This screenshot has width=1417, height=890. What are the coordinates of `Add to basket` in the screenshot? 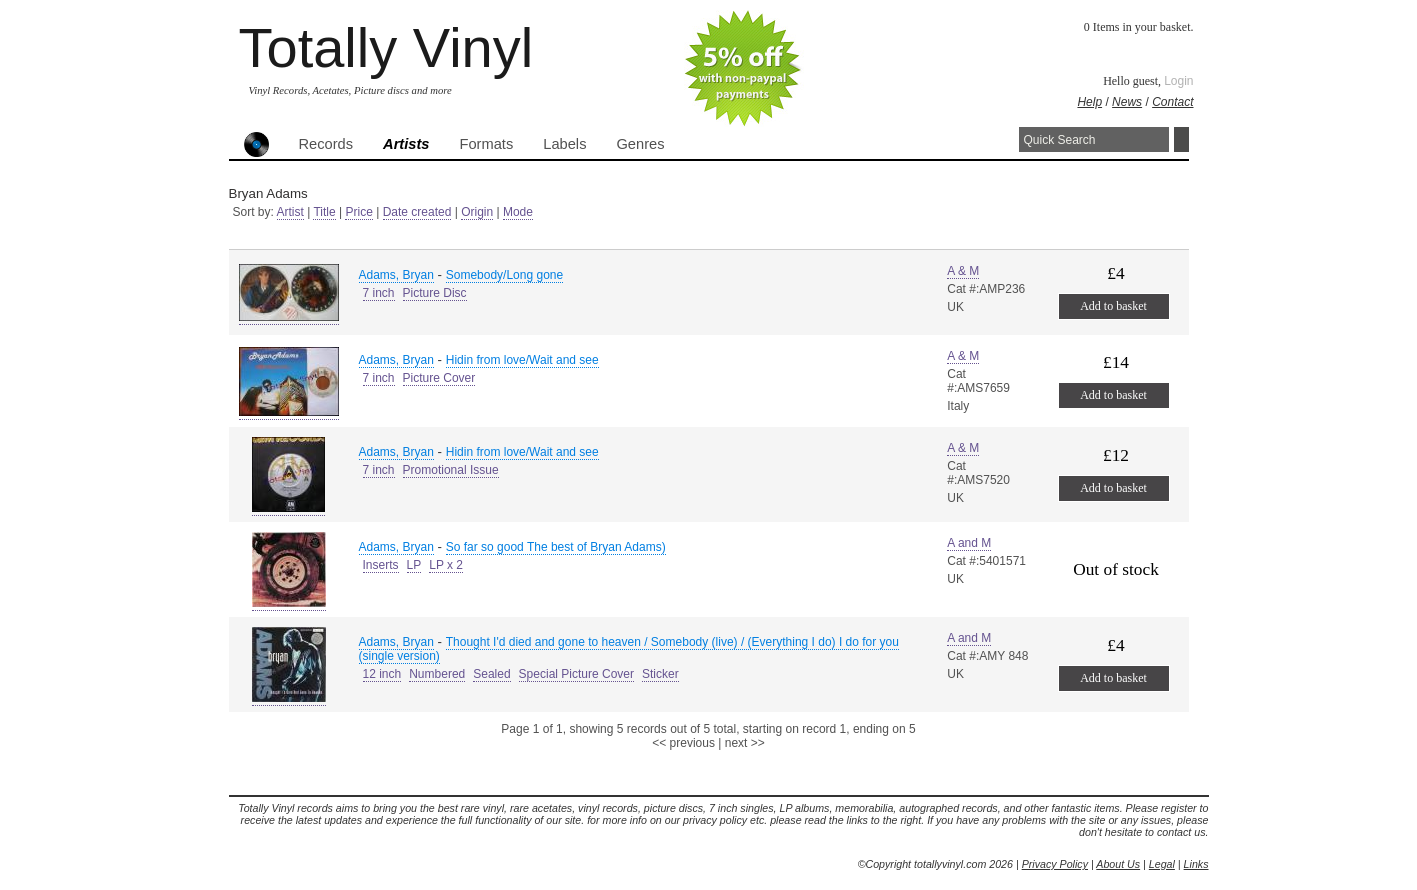 It's located at (1113, 306).